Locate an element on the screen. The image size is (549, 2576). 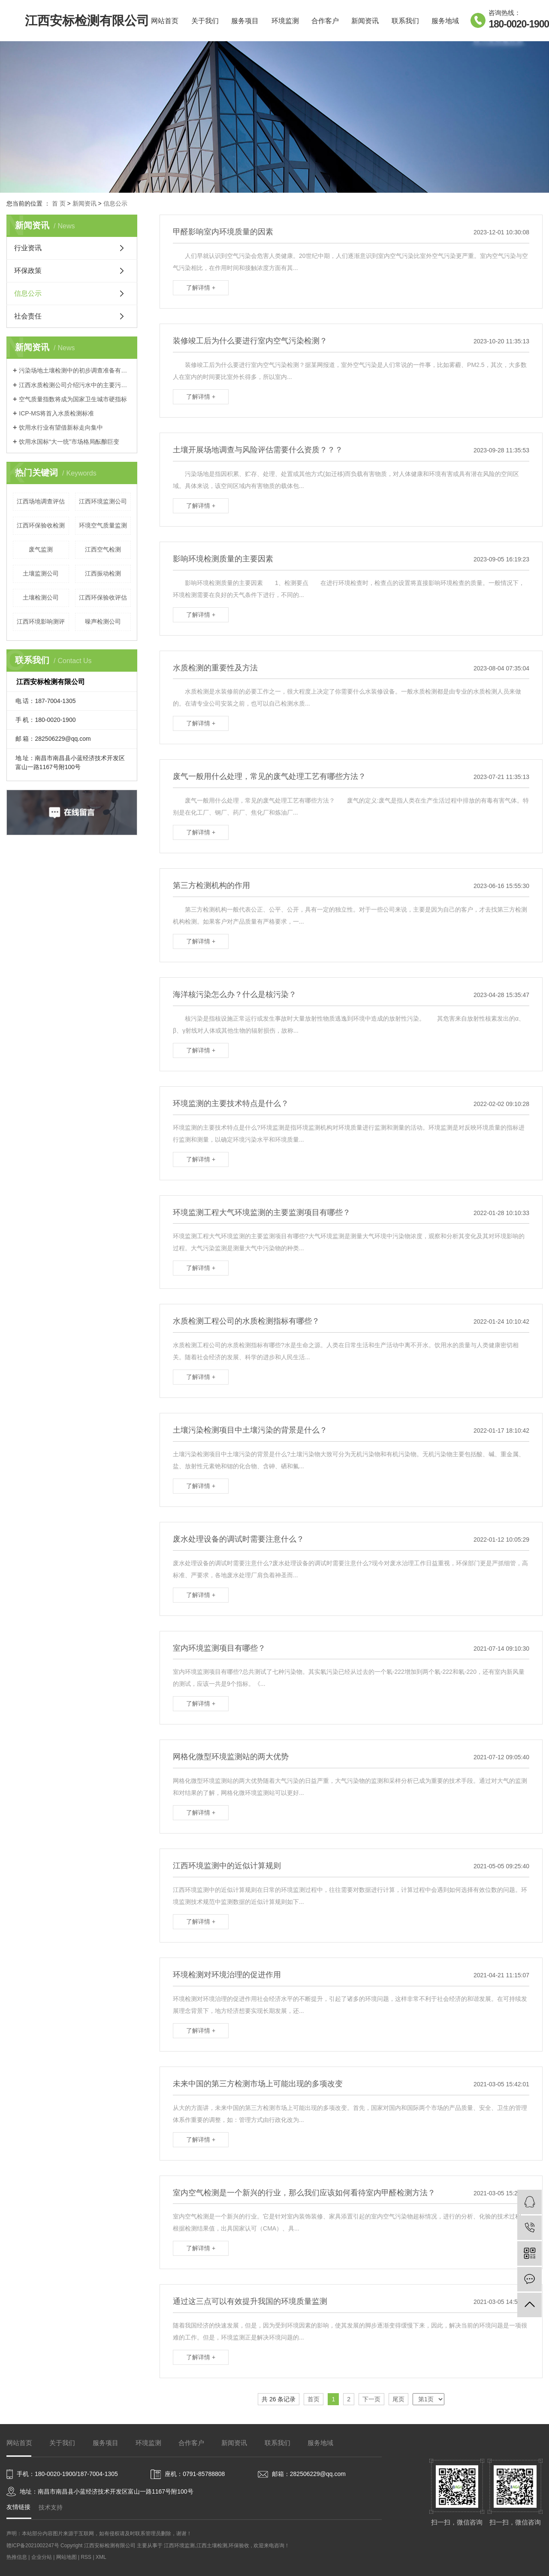
联系我们 is located at coordinates (405, 20).